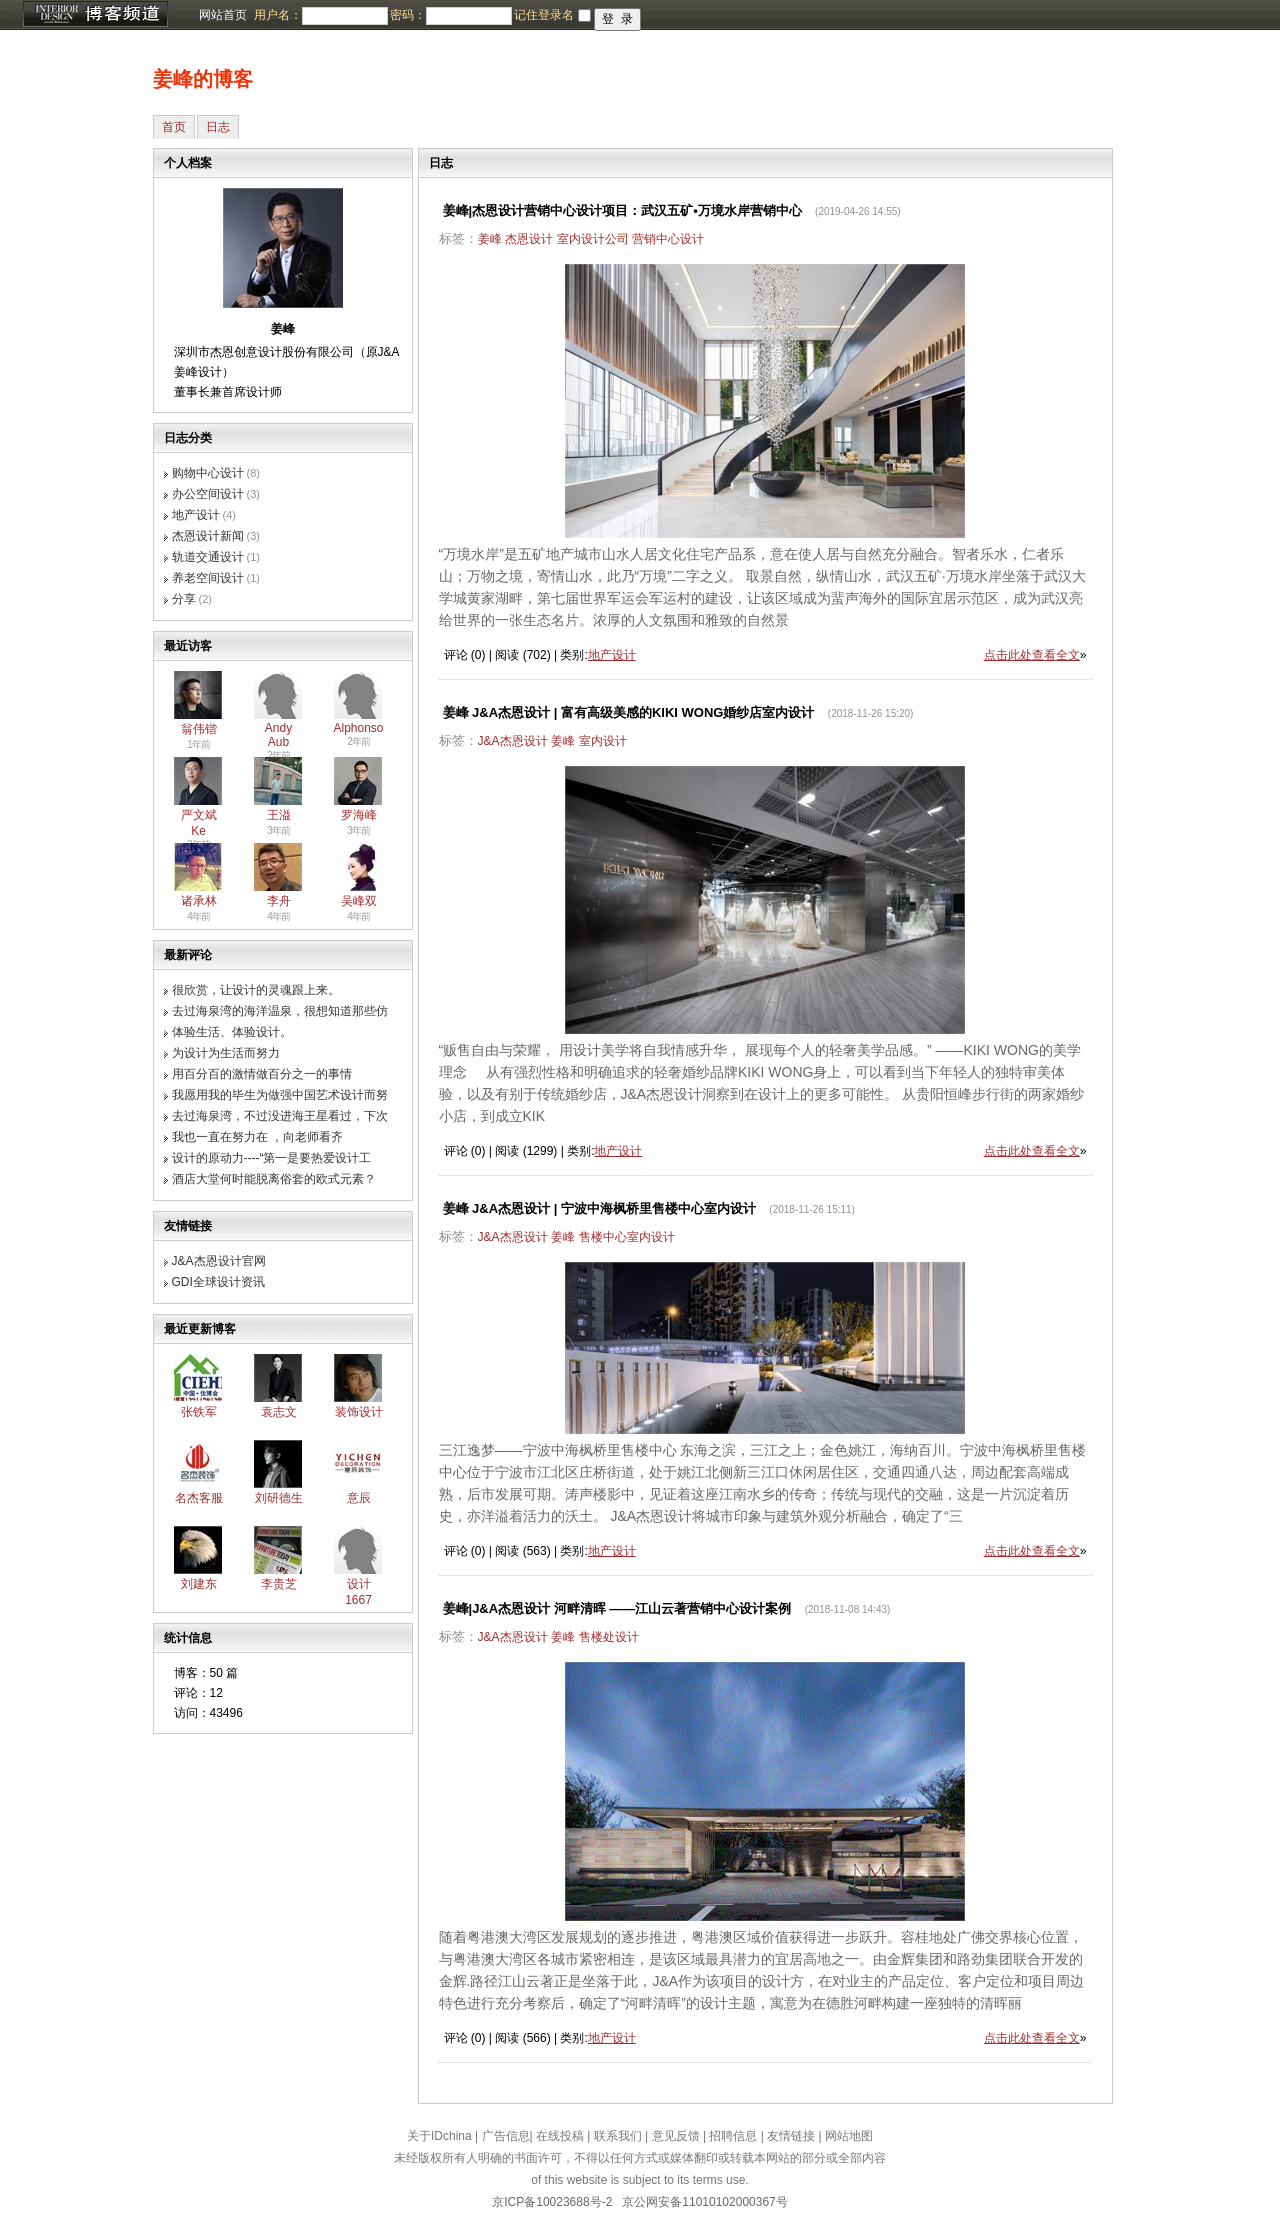 This screenshot has height=2228, width=1280. Describe the element at coordinates (1032, 655) in the screenshot. I see `点击此处查看全文` at that location.